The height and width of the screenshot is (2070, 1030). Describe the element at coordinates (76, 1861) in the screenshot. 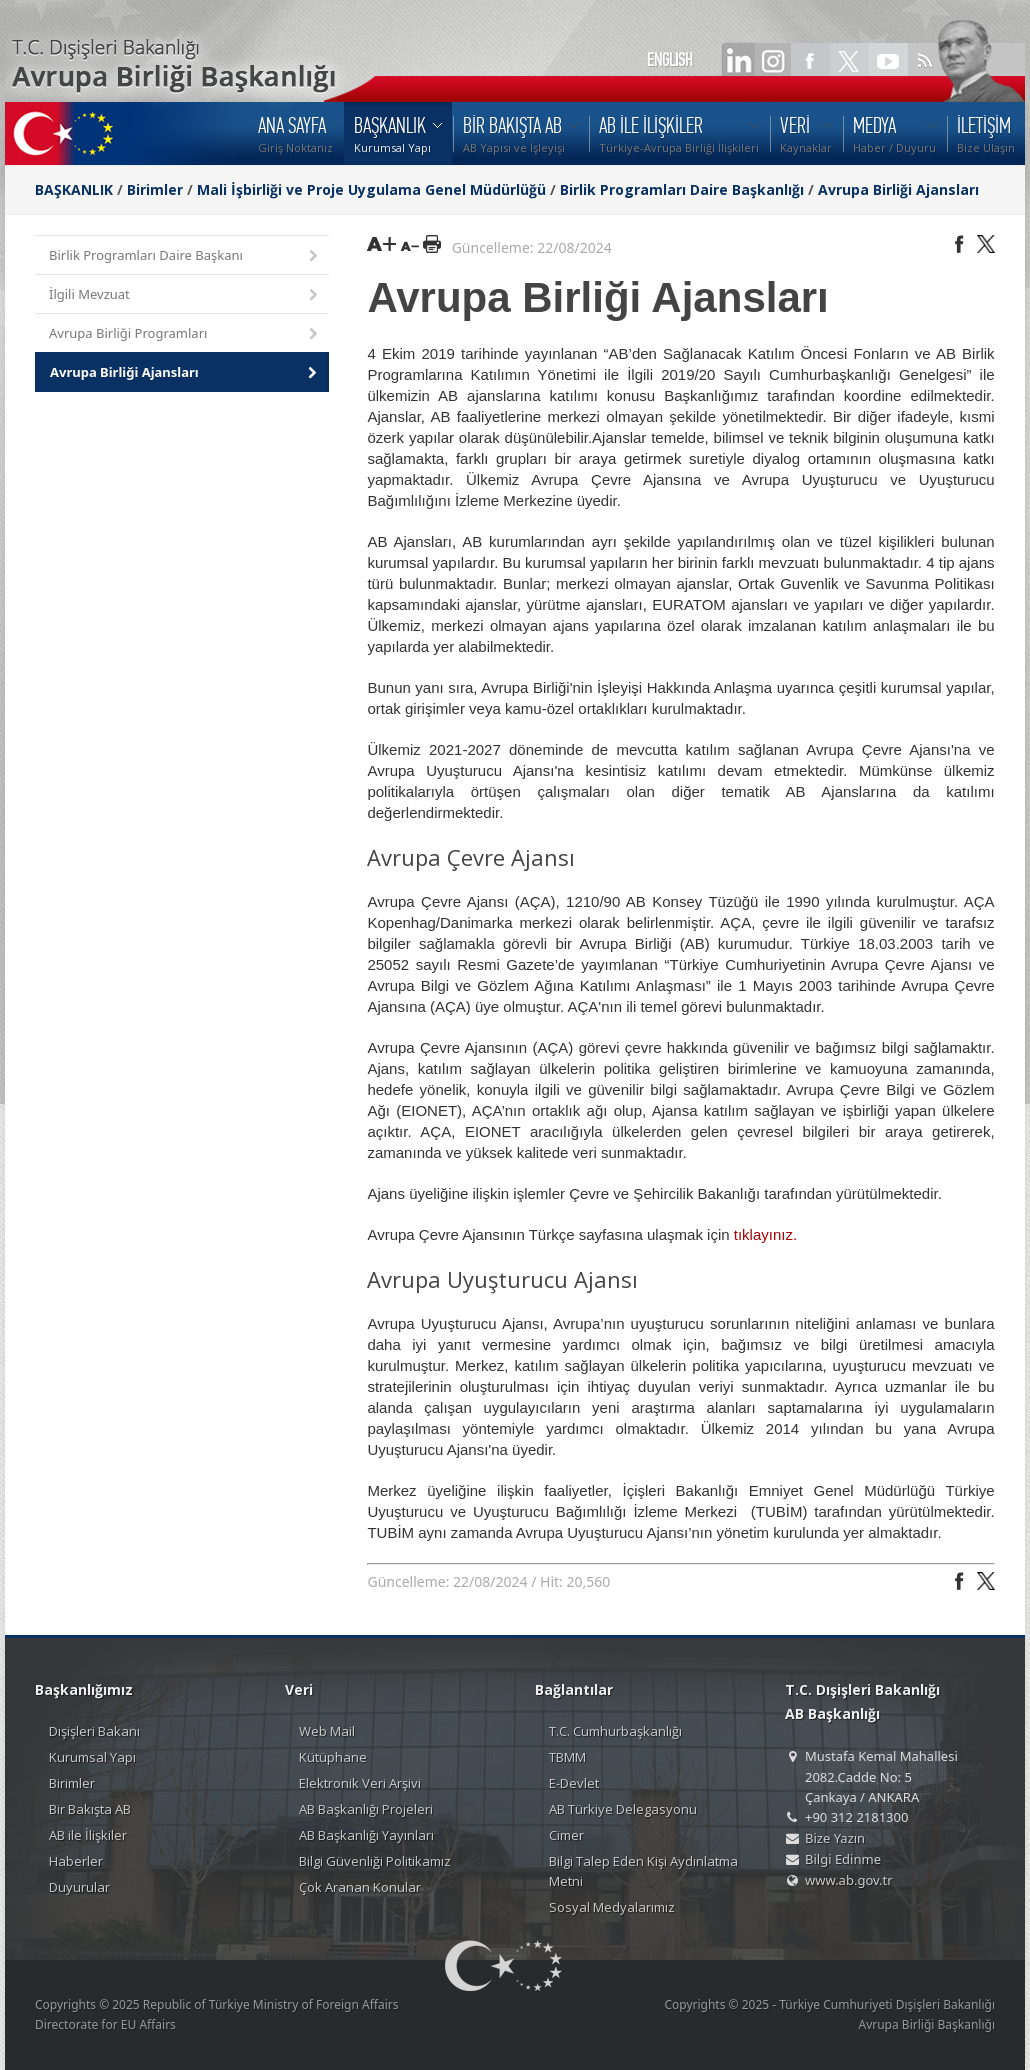

I see `Haberler` at that location.